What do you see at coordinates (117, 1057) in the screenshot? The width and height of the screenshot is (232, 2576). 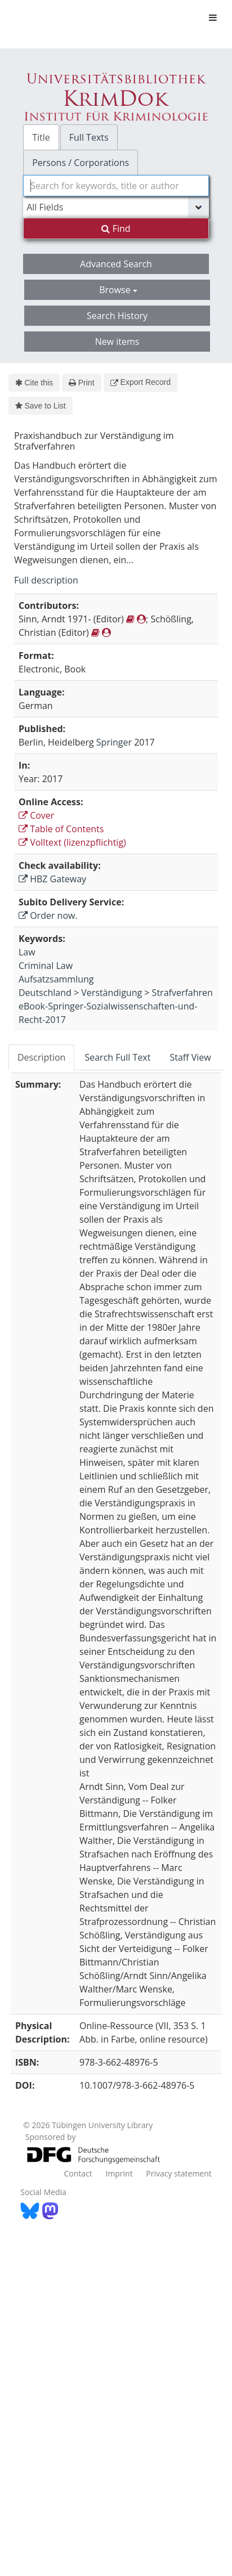 I see `Search Full Text [tab]` at bounding box center [117, 1057].